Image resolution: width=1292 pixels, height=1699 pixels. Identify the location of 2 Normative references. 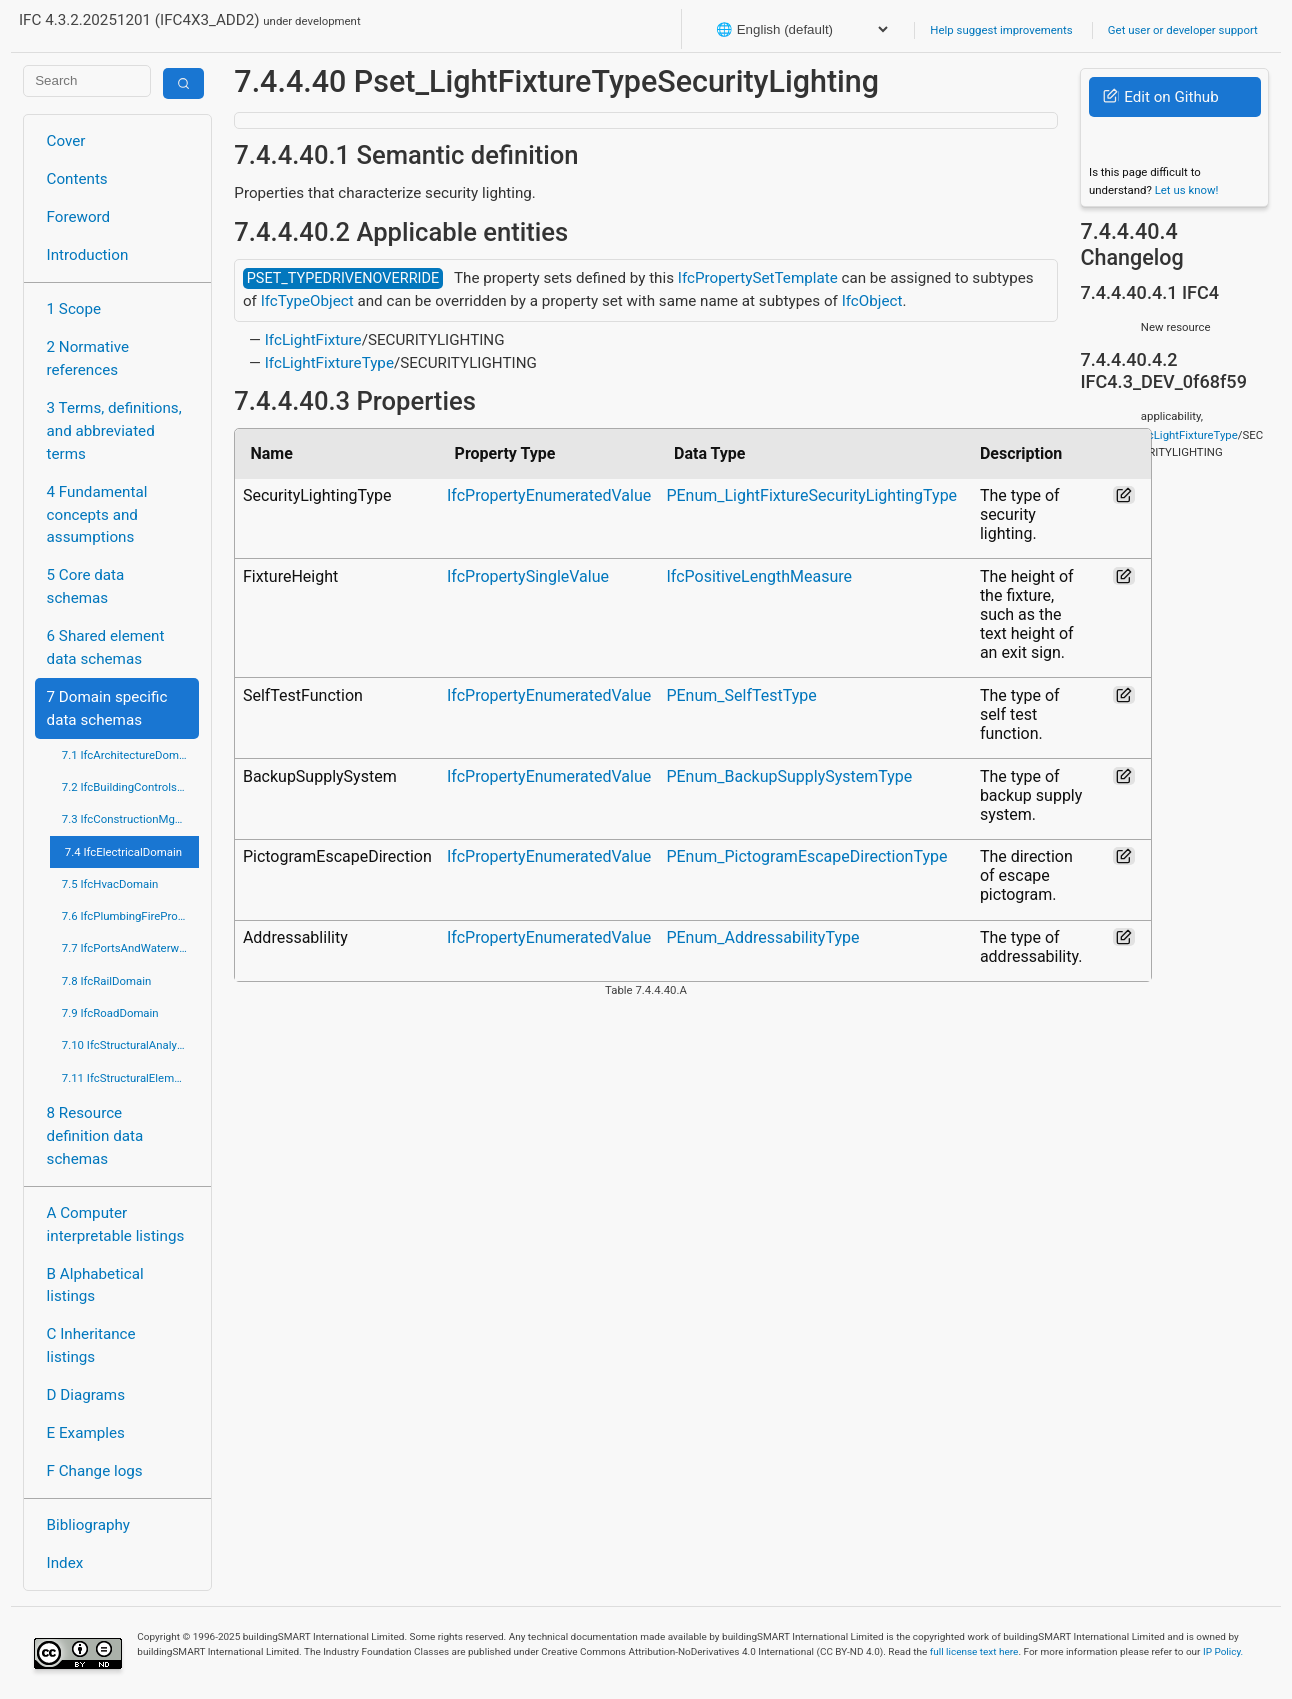
(88, 358).